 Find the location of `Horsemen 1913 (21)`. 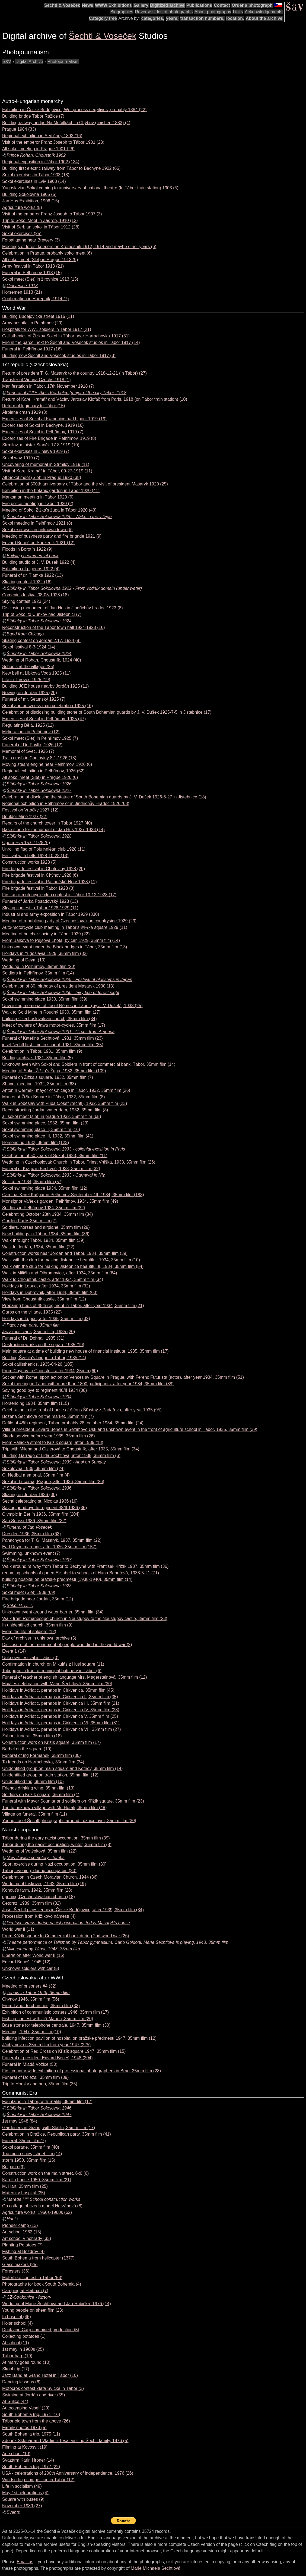

Horsemen 1913 (21) is located at coordinates (22, 292).